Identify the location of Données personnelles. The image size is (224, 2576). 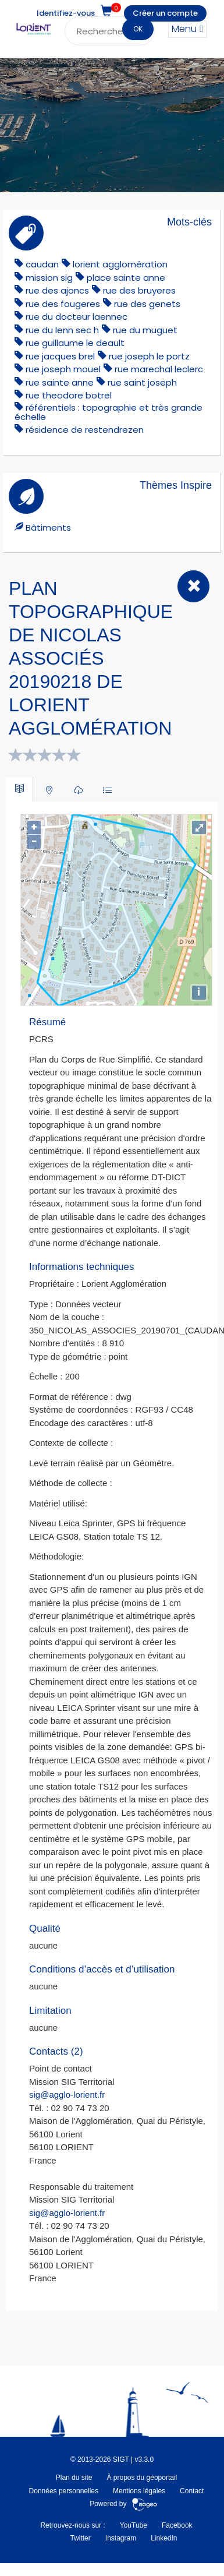
(63, 2491).